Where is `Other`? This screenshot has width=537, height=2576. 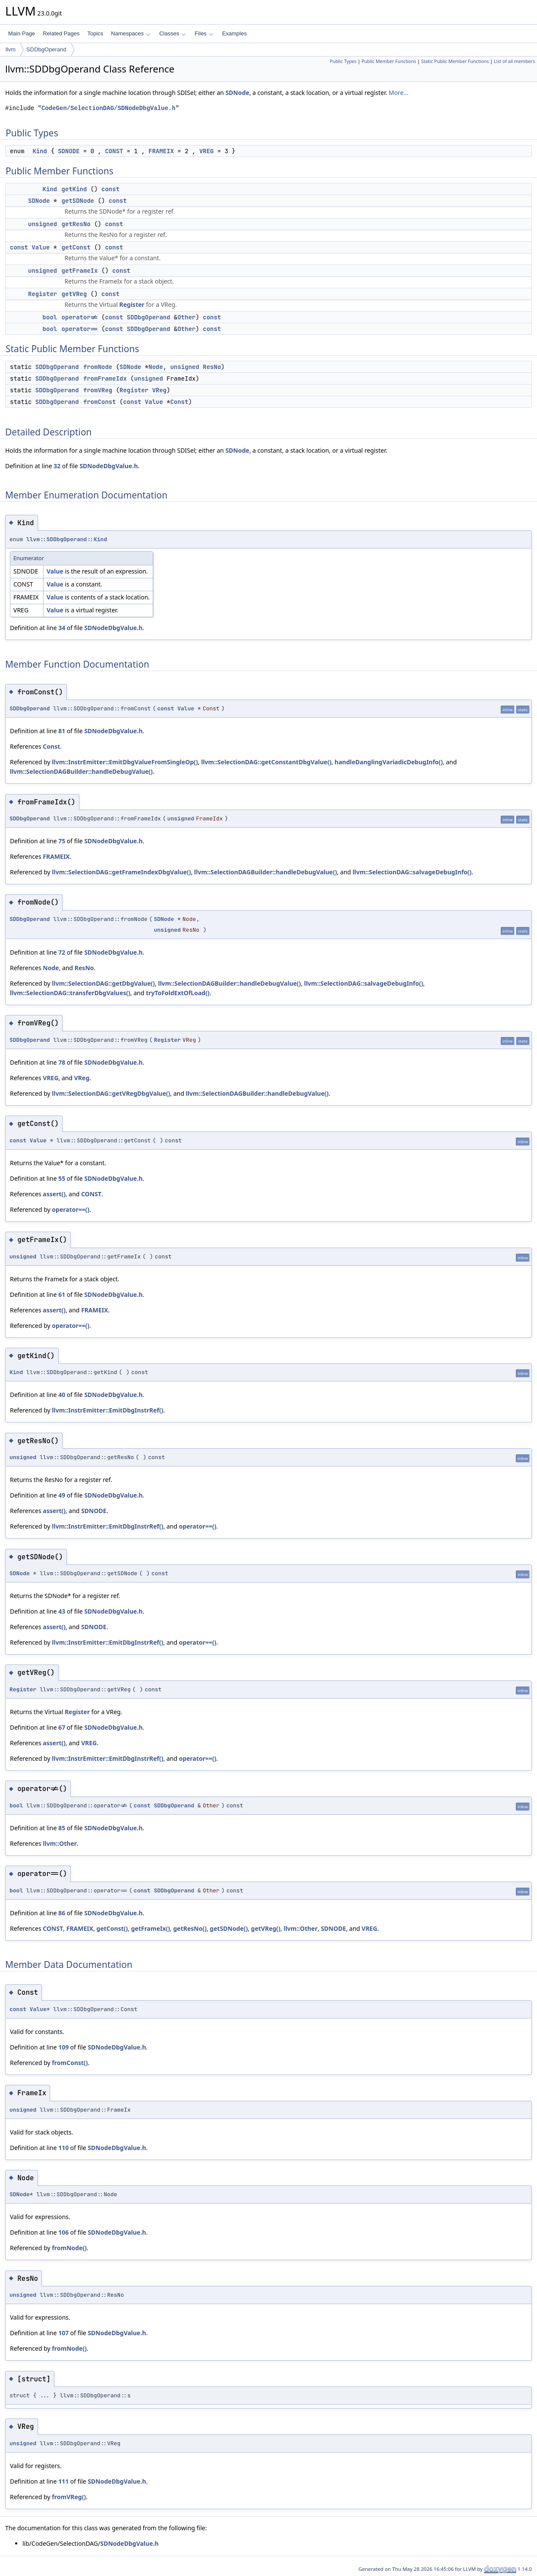
Other is located at coordinates (186, 317).